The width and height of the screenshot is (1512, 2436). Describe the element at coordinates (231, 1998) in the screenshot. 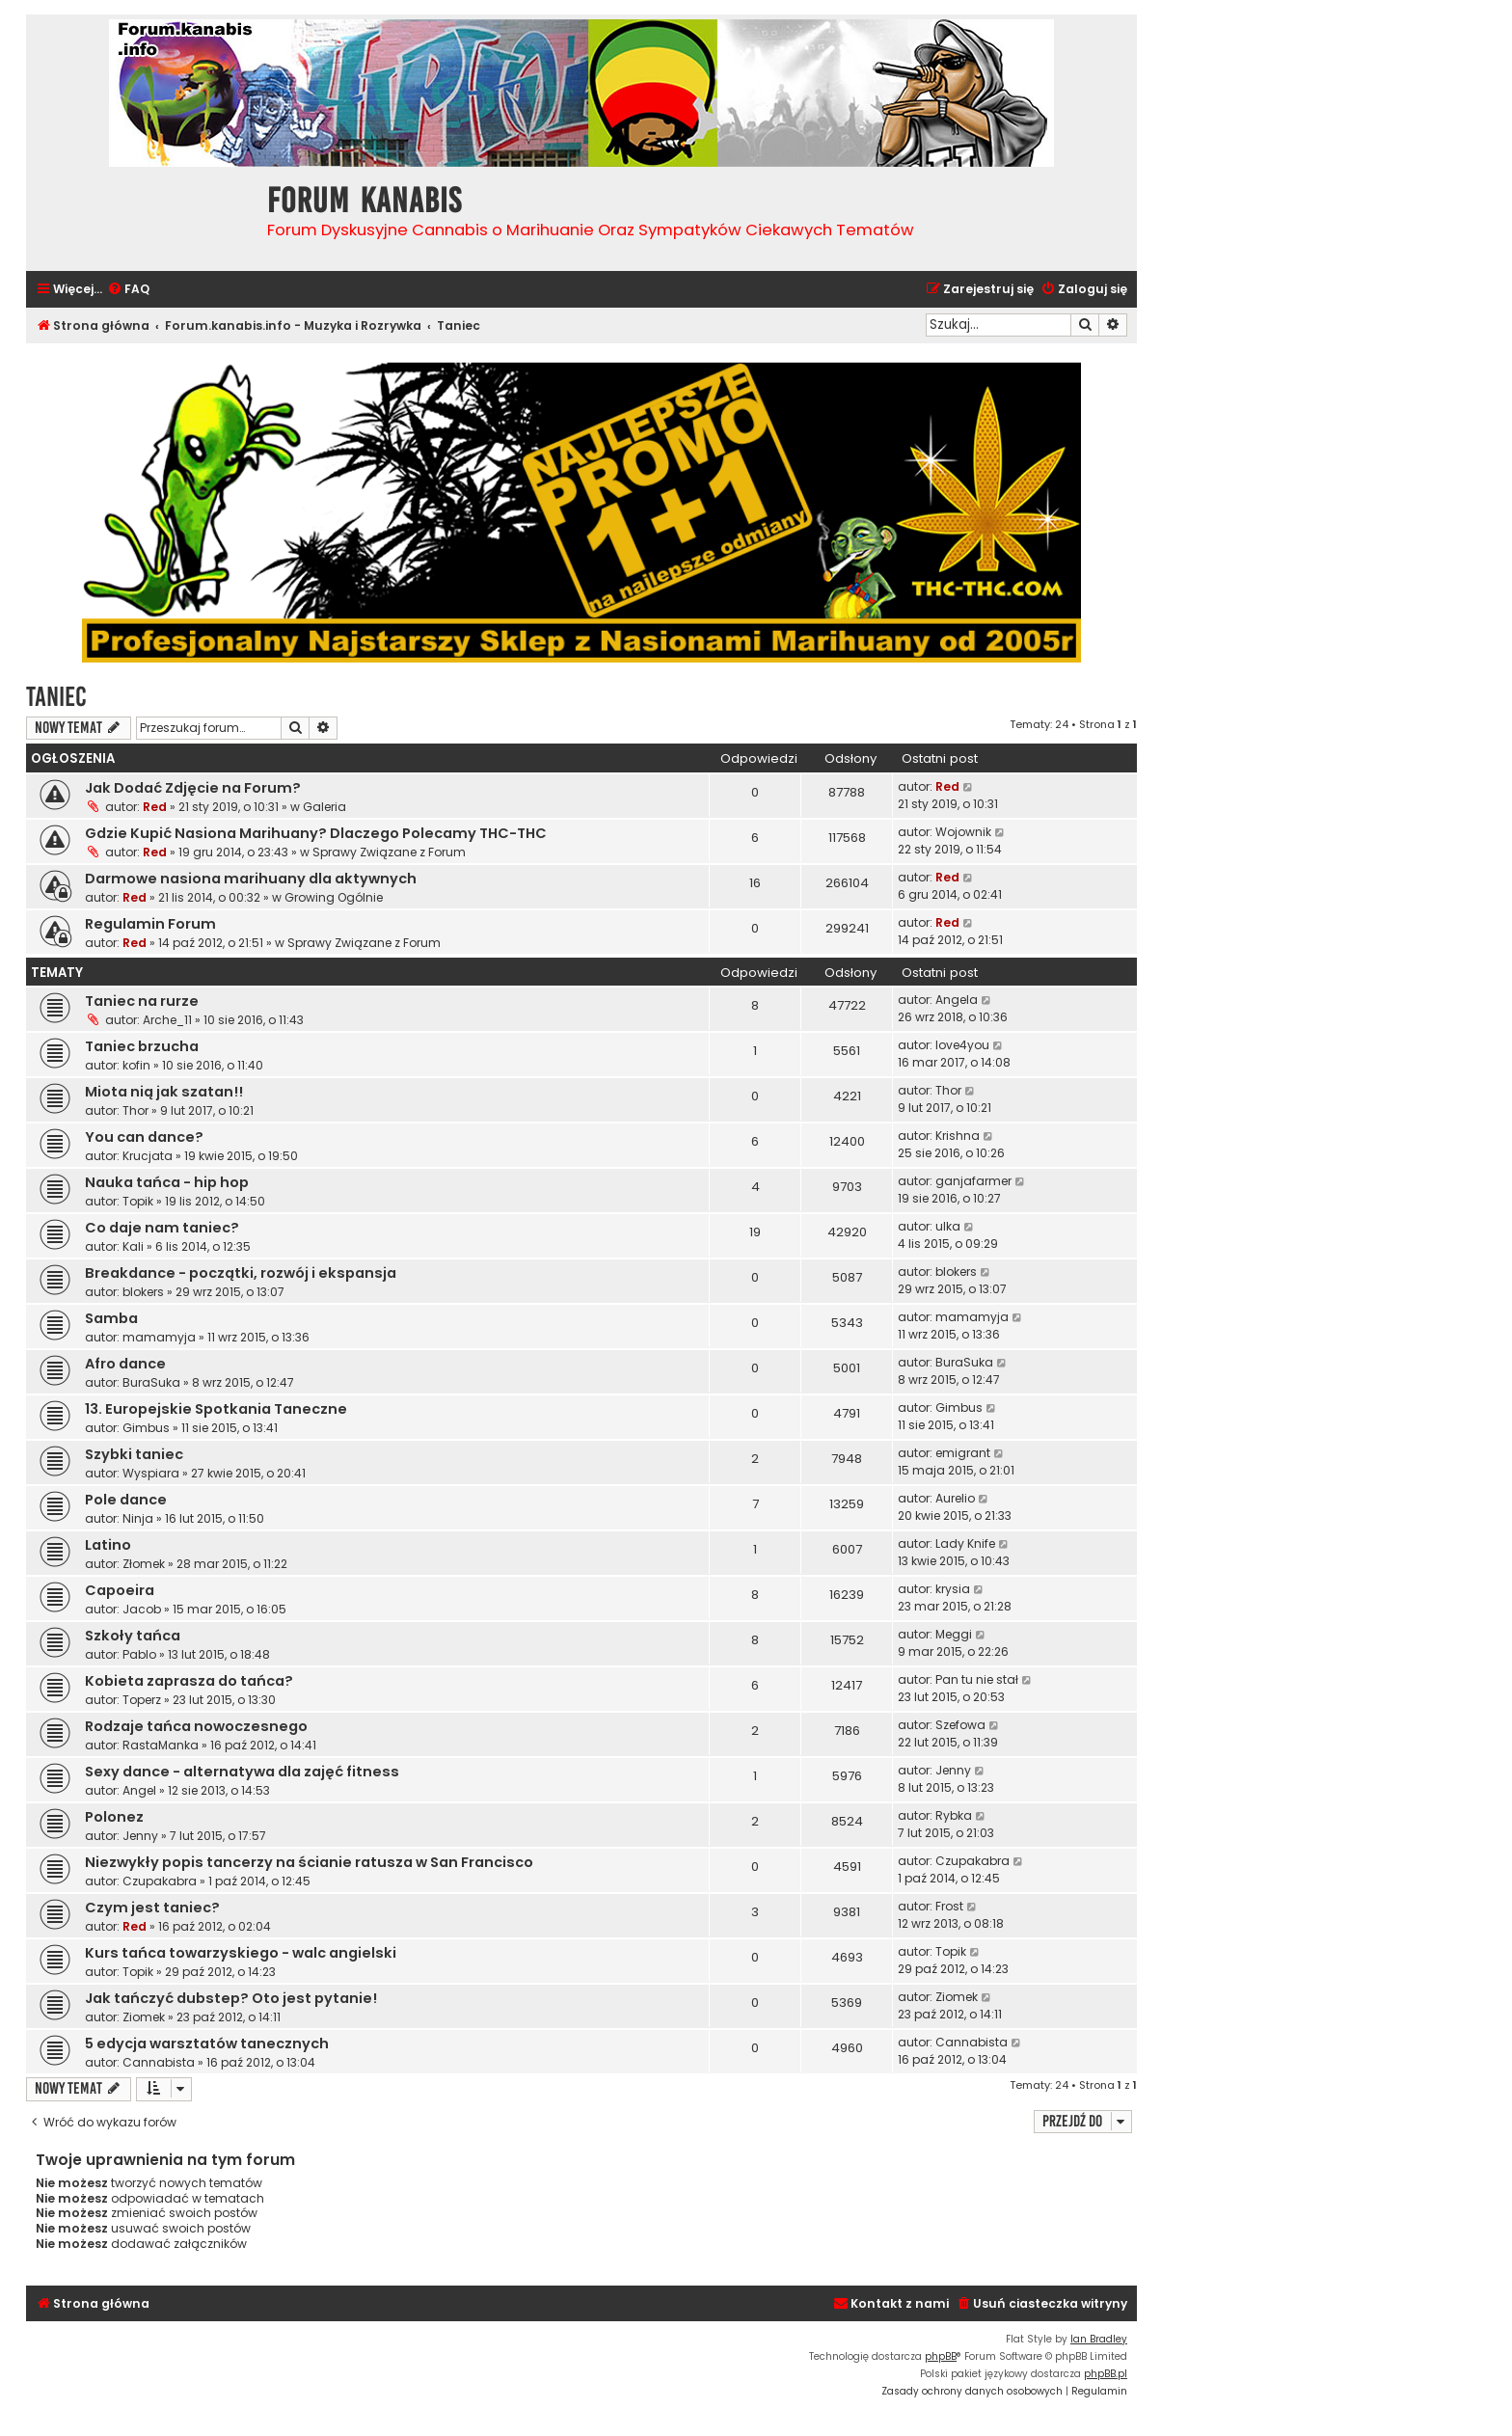

I see `Jak tańczyć dubstep? Oto jest pytanie!` at that location.